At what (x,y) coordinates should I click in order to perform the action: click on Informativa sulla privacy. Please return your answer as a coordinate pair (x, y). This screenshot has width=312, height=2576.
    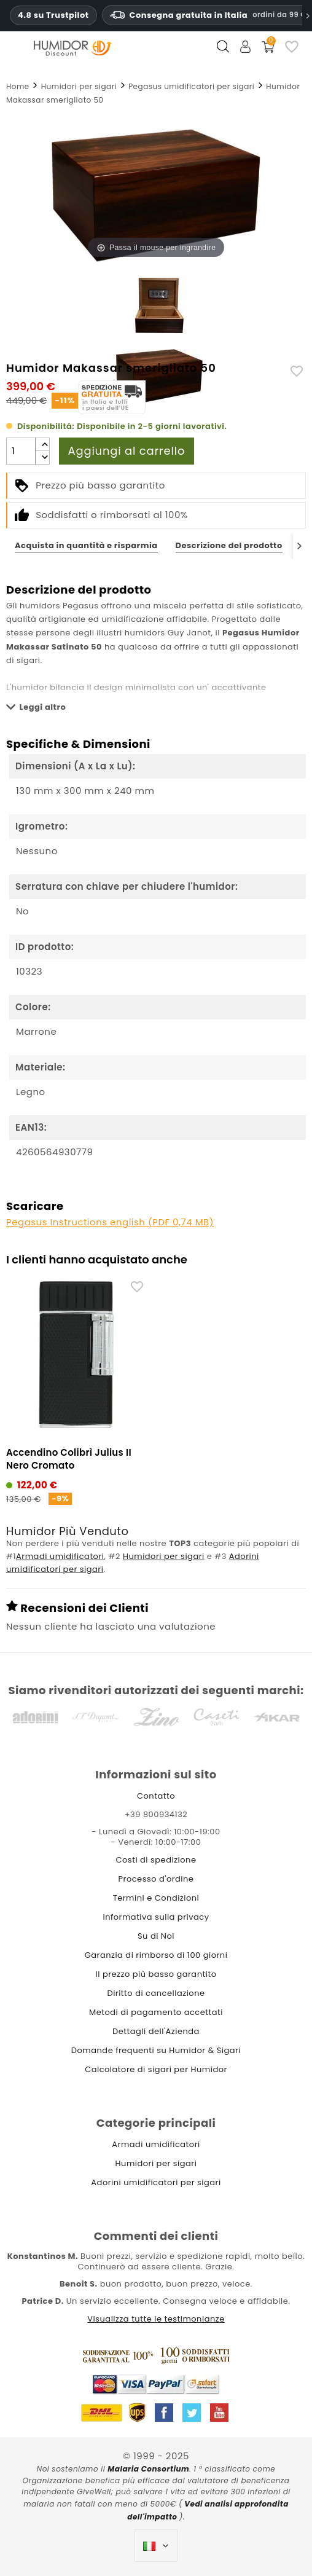
    Looking at the image, I should click on (156, 1917).